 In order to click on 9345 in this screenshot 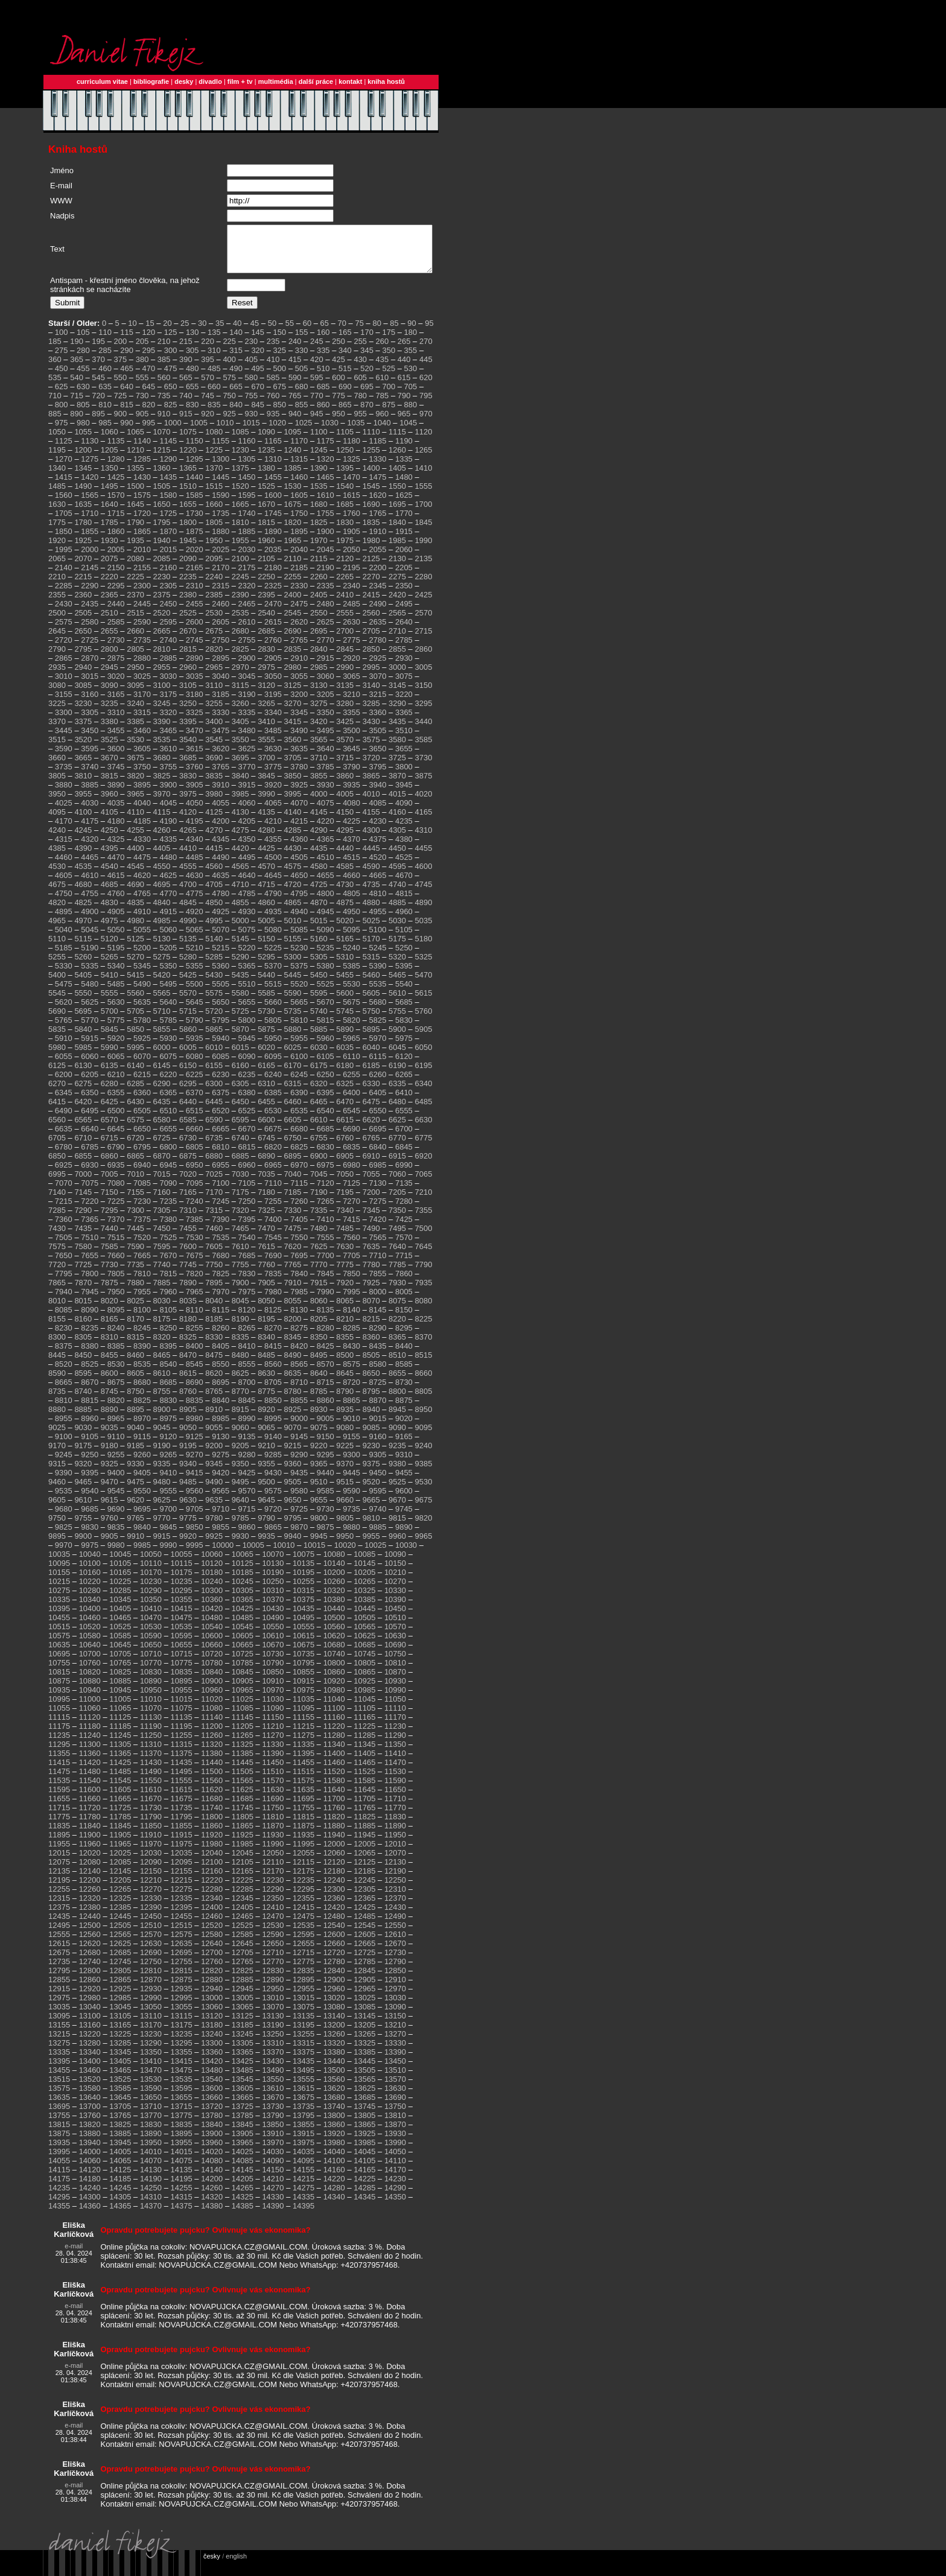, I will do `click(214, 1472)`.